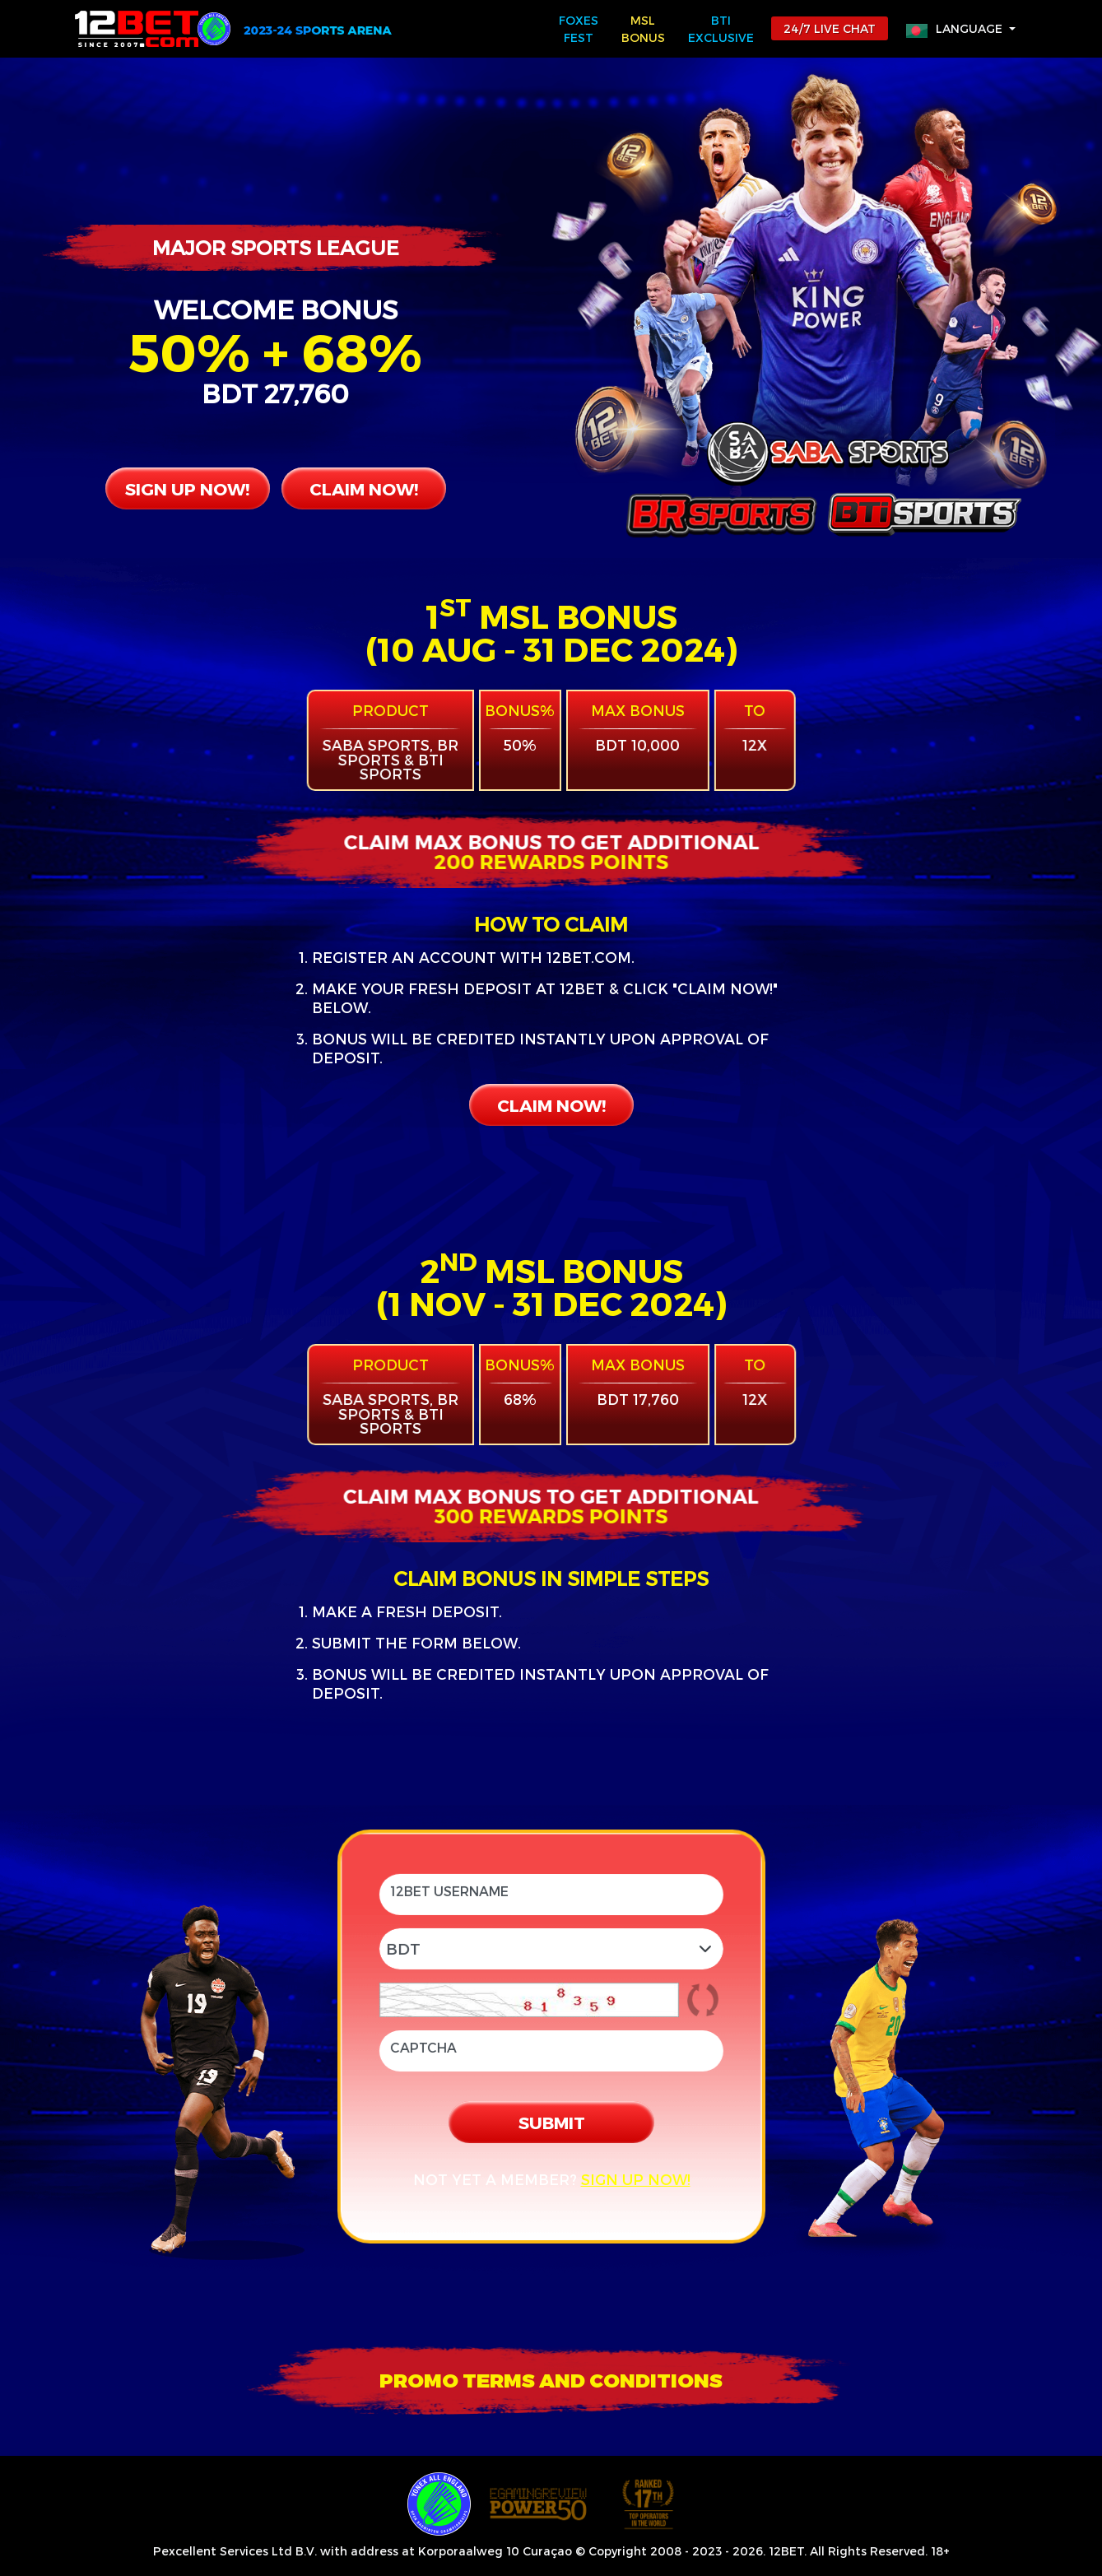 Image resolution: width=1102 pixels, height=2576 pixels. What do you see at coordinates (187, 488) in the screenshot?
I see `SIGN UP NOW!` at bounding box center [187, 488].